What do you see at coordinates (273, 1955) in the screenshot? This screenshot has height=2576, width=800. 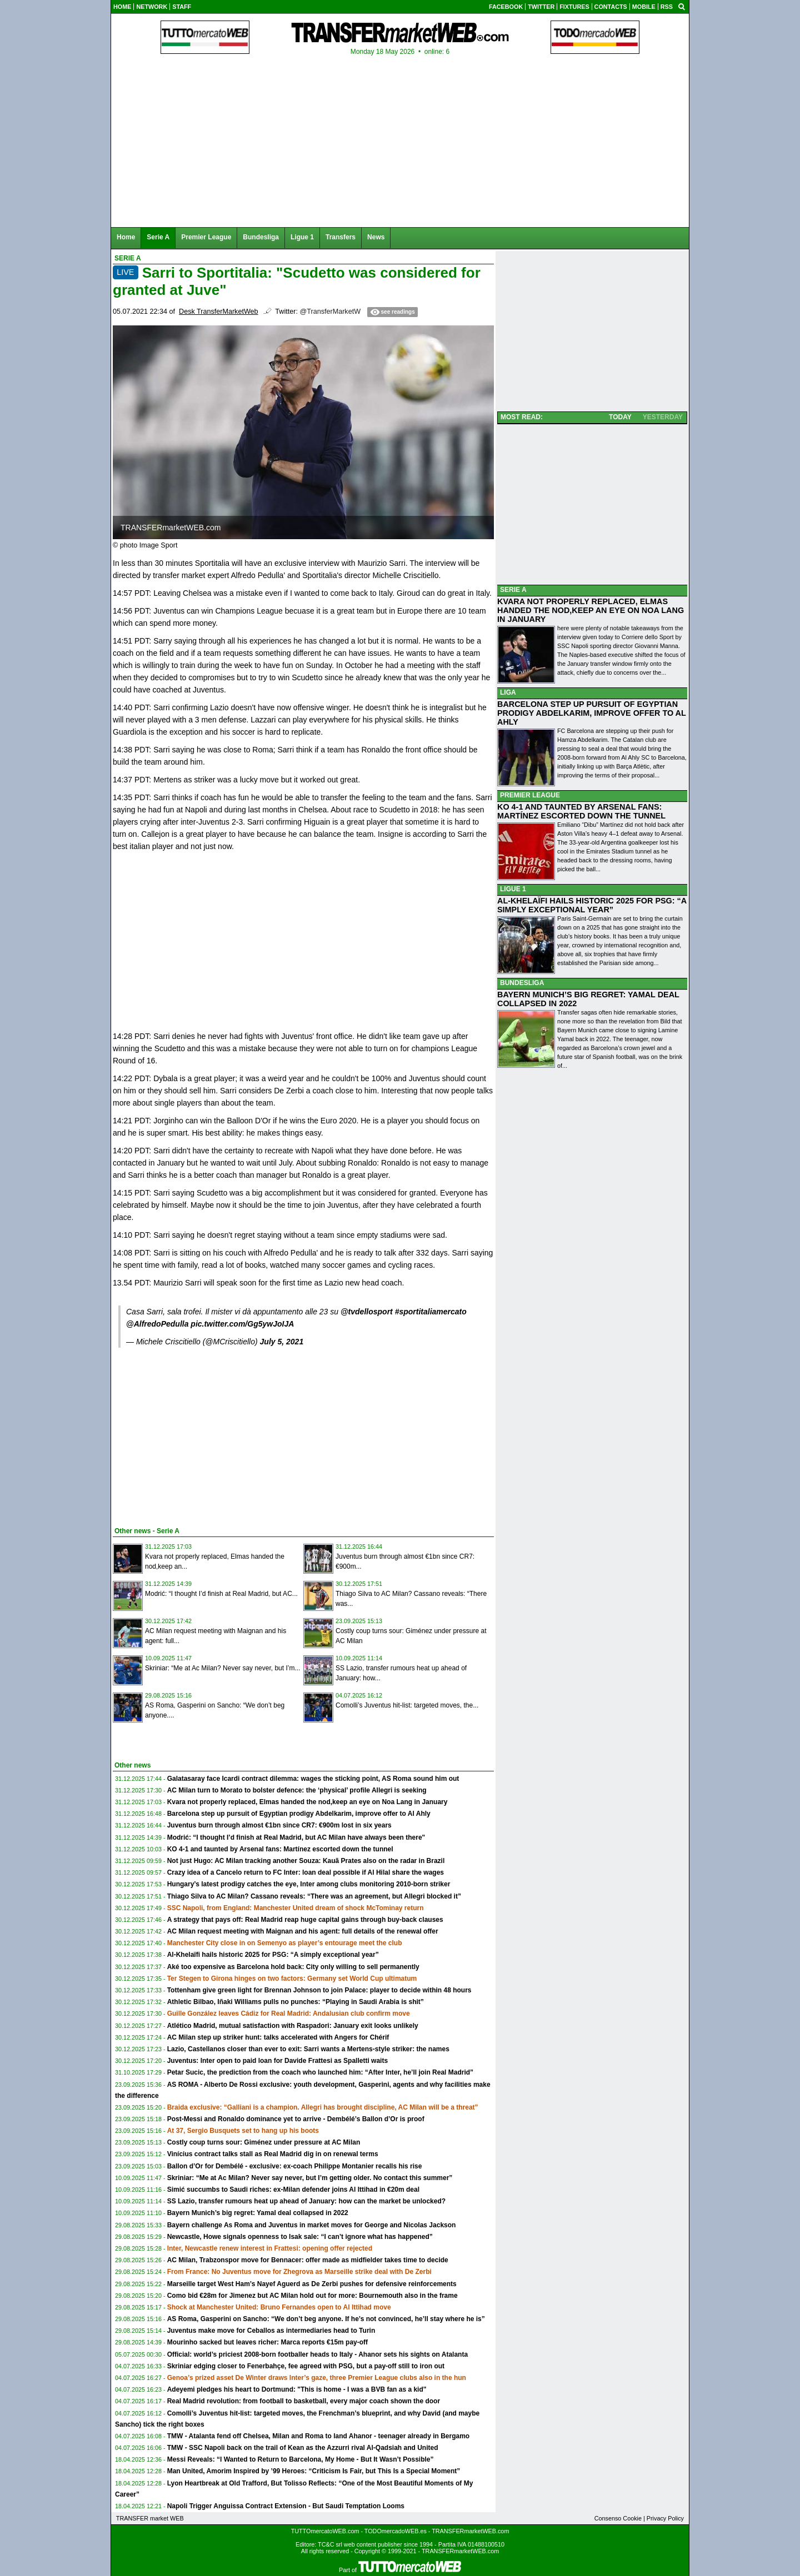 I see `Al-Khelaïfi hails historic 2025 for PSG: “A simply exceptional year”` at bounding box center [273, 1955].